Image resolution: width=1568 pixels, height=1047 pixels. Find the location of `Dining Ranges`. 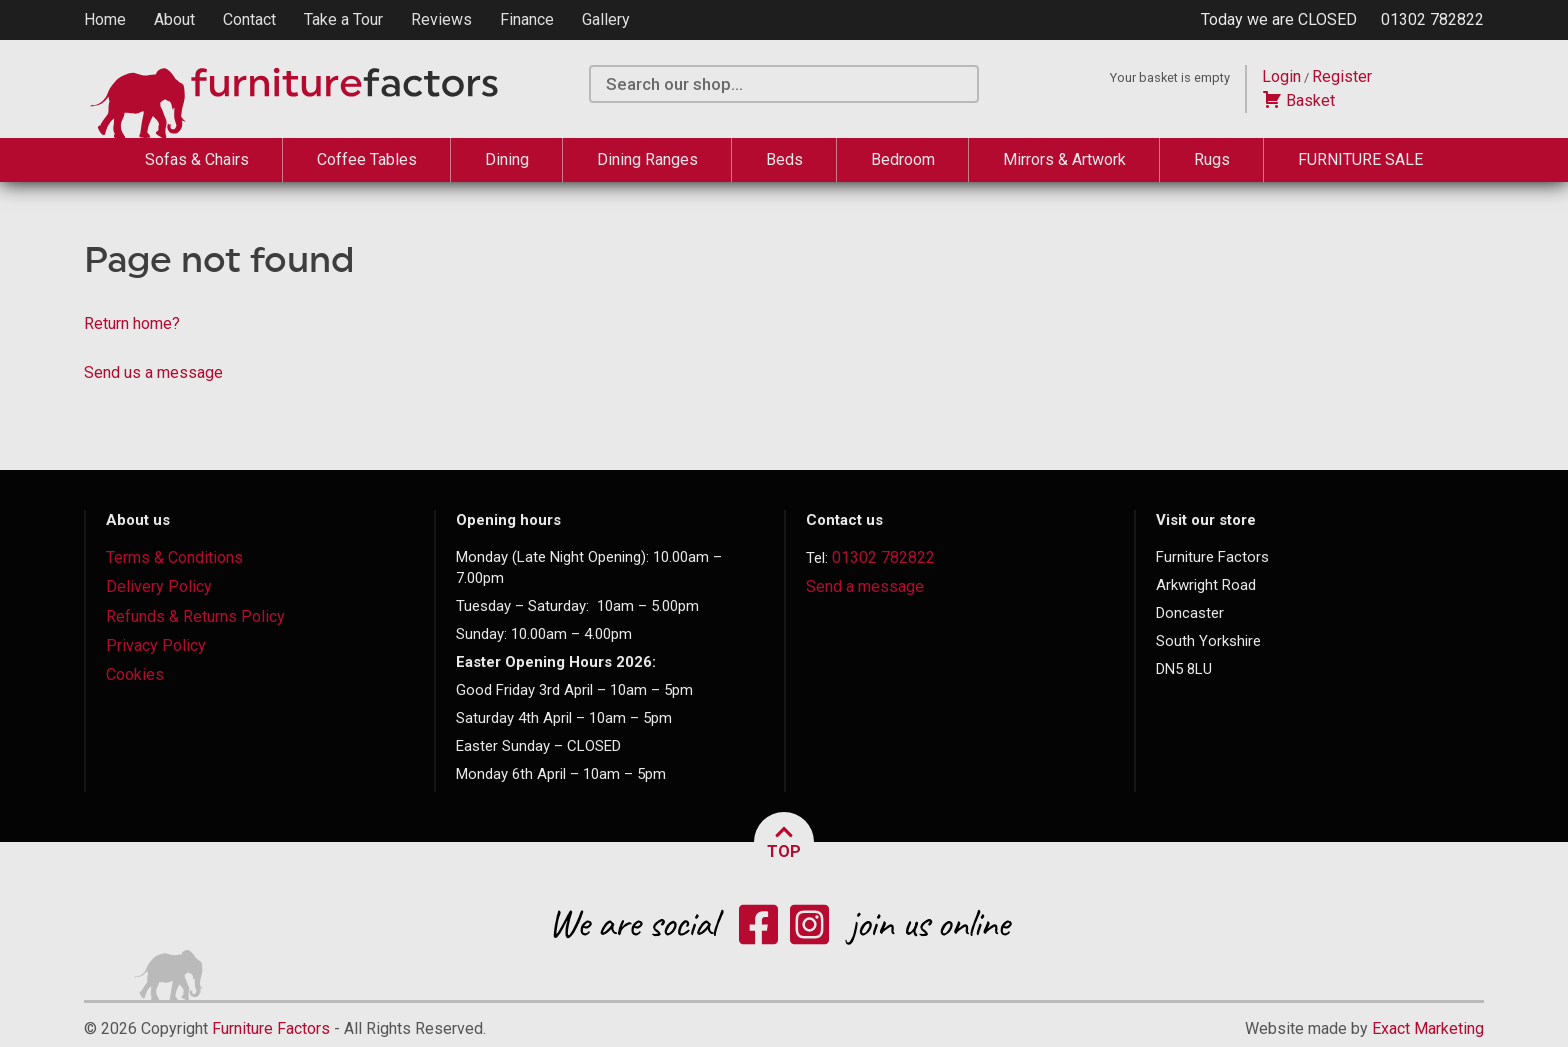

Dining Ranges is located at coordinates (647, 159).